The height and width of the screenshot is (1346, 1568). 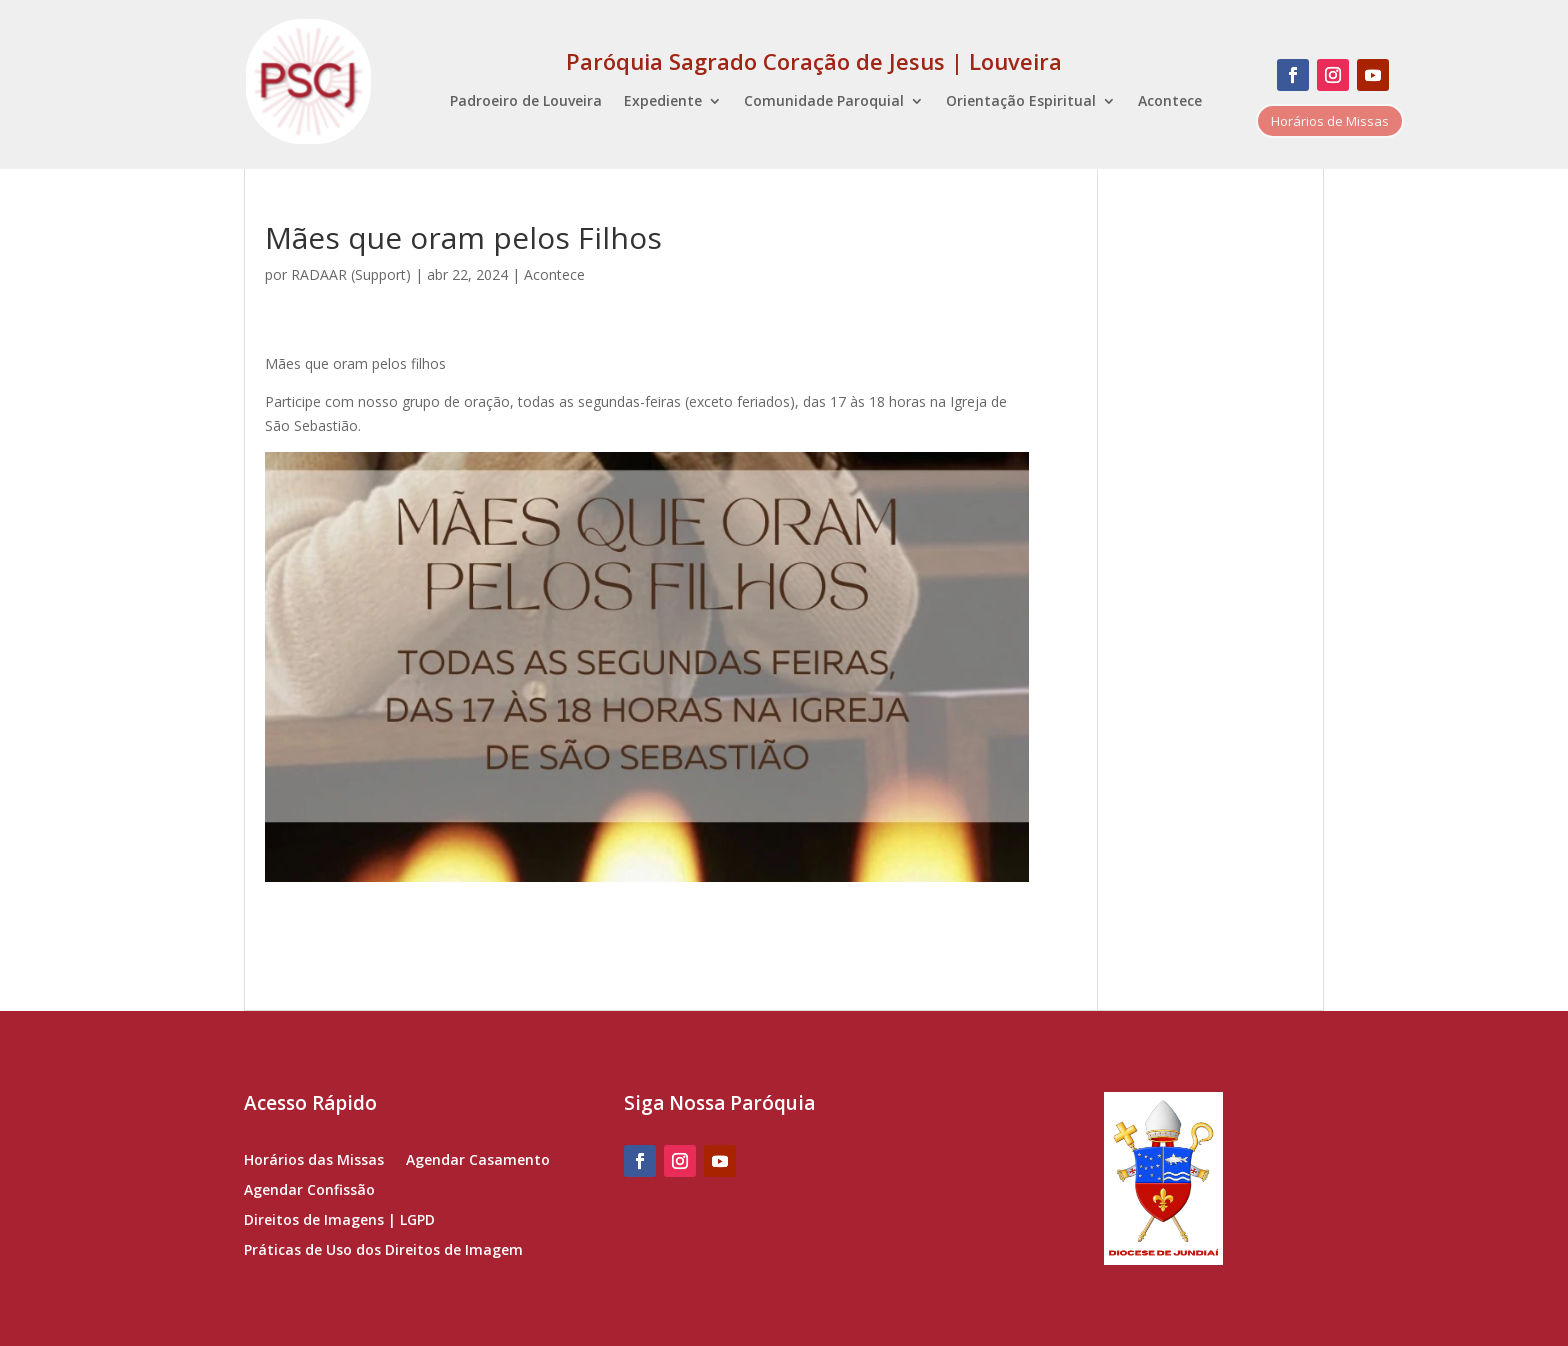 I want to click on Horários das Missas, so click(x=314, y=1161).